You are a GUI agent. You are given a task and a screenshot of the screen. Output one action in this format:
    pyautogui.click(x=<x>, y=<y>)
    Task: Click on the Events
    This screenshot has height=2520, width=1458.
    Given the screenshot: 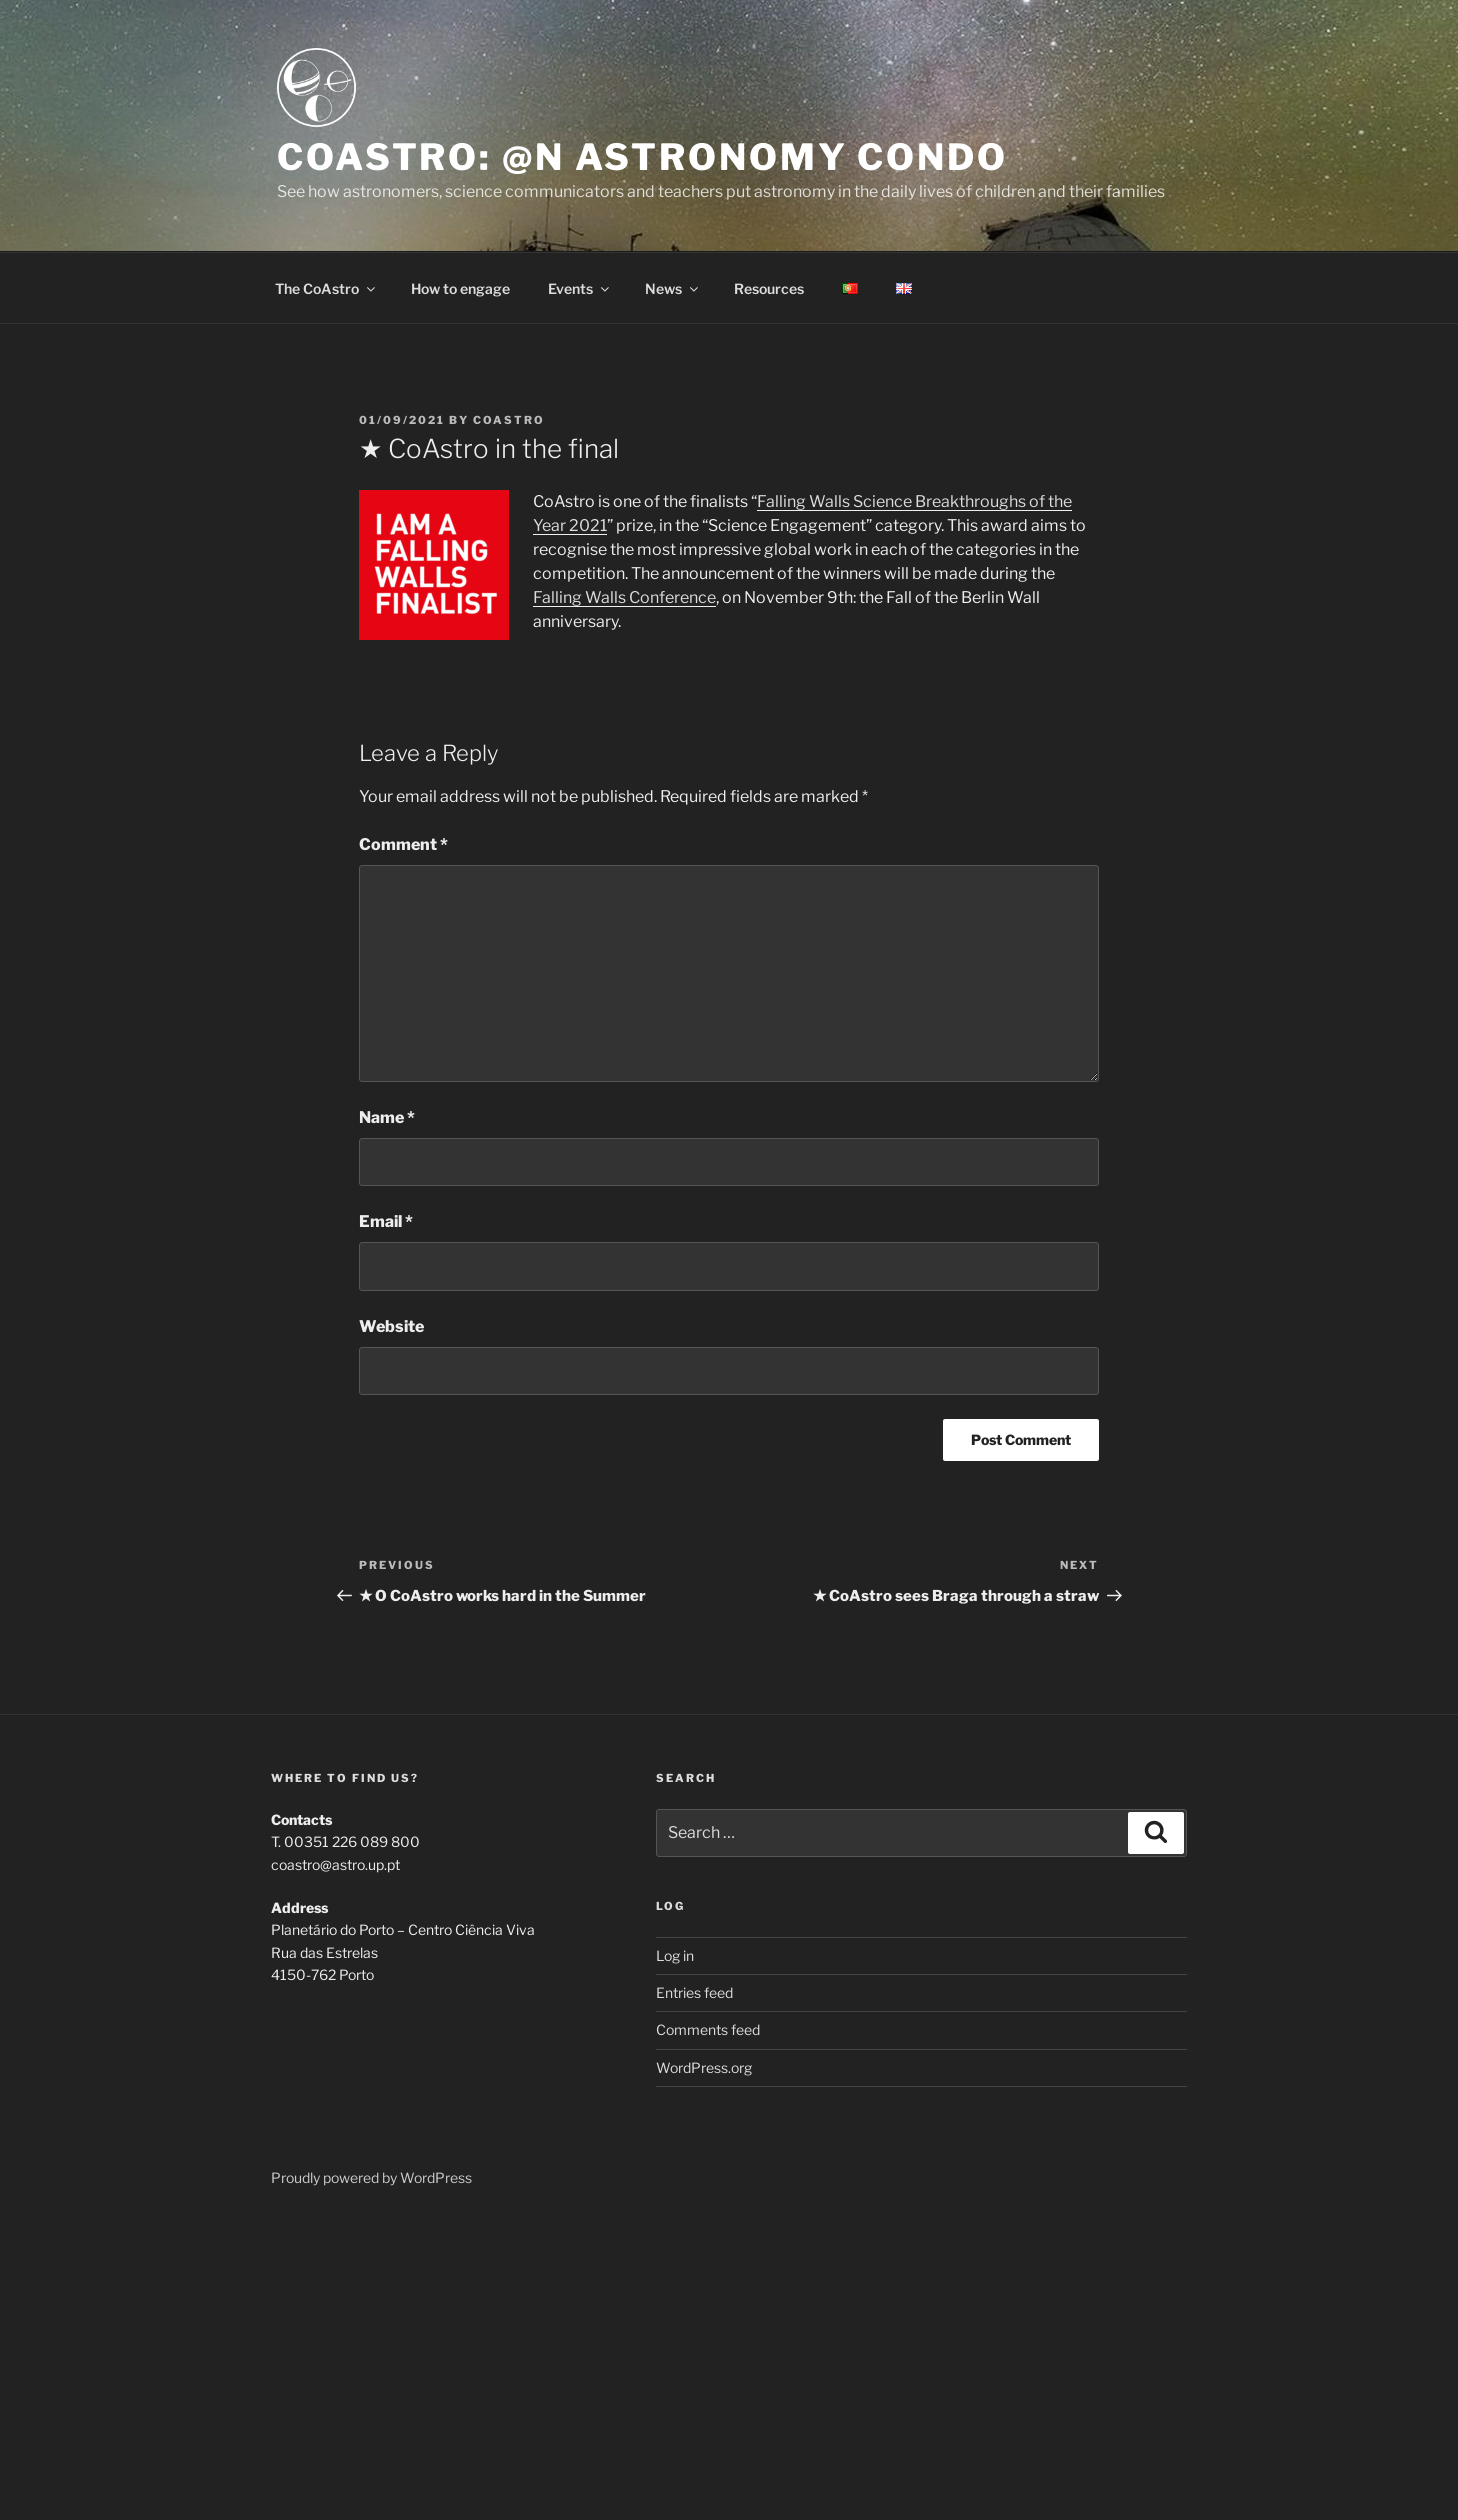 What is the action you would take?
    pyautogui.click(x=580, y=288)
    